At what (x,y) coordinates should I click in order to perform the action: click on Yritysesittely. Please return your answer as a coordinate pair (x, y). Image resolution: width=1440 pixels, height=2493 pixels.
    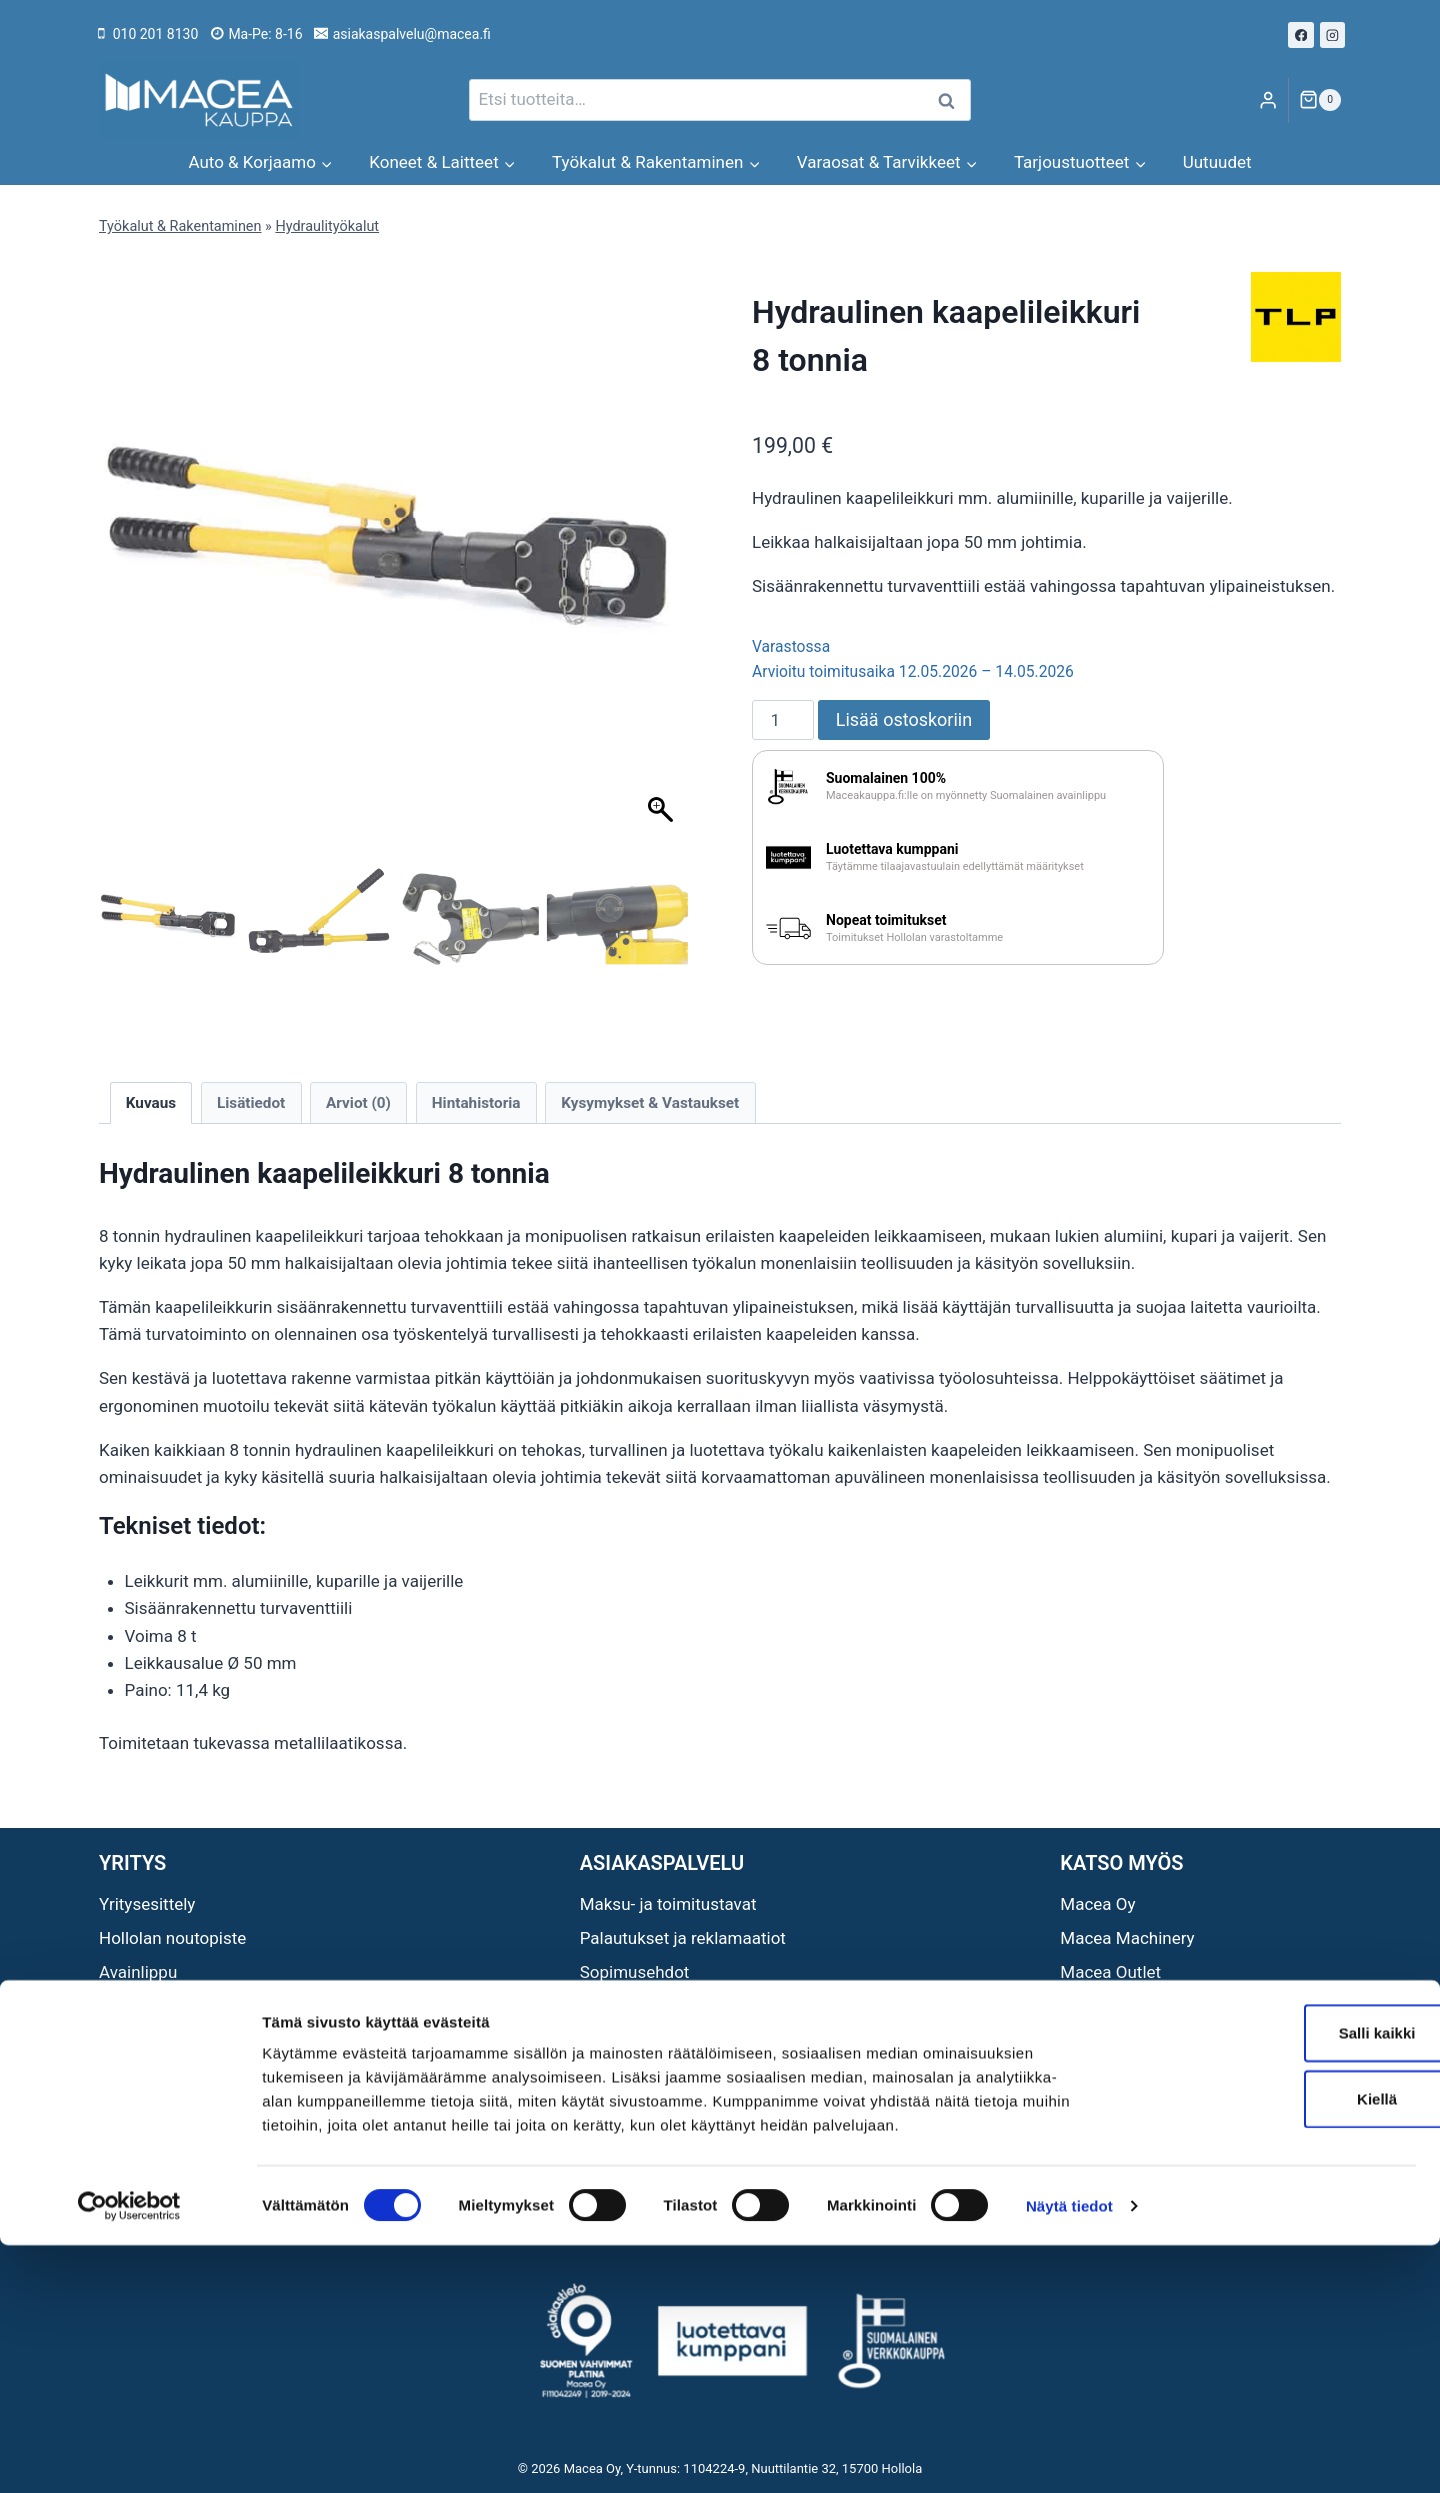
    Looking at the image, I should click on (147, 1904).